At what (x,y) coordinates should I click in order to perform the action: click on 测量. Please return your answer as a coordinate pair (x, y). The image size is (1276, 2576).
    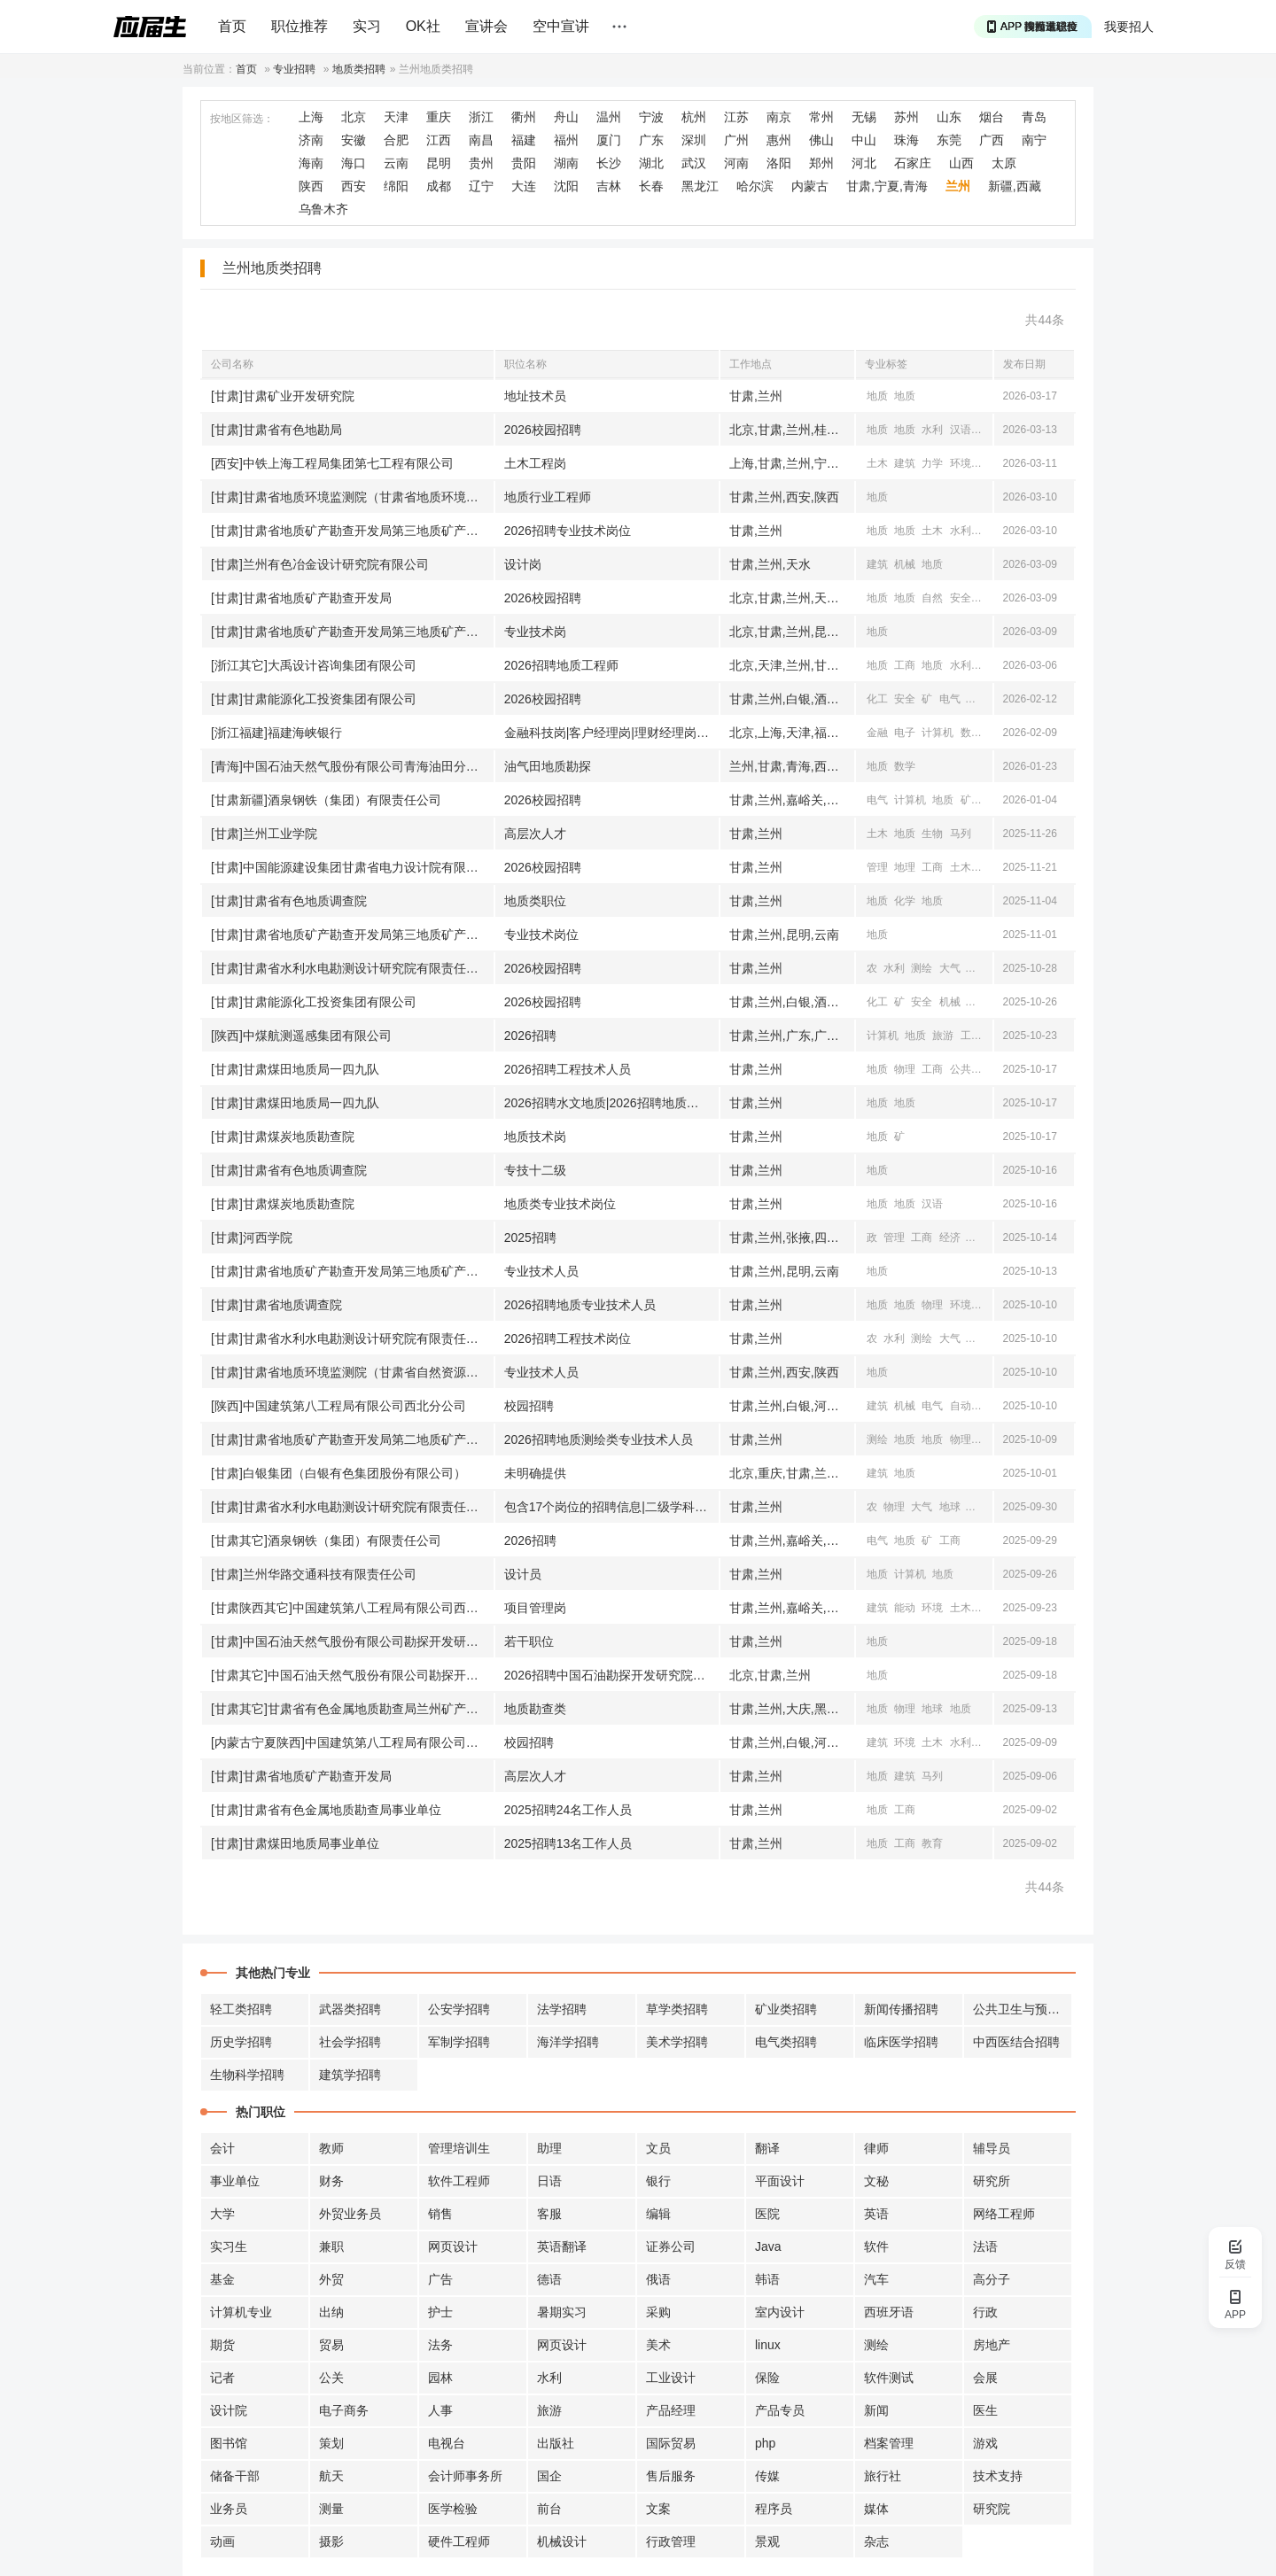
    Looking at the image, I should click on (331, 2509).